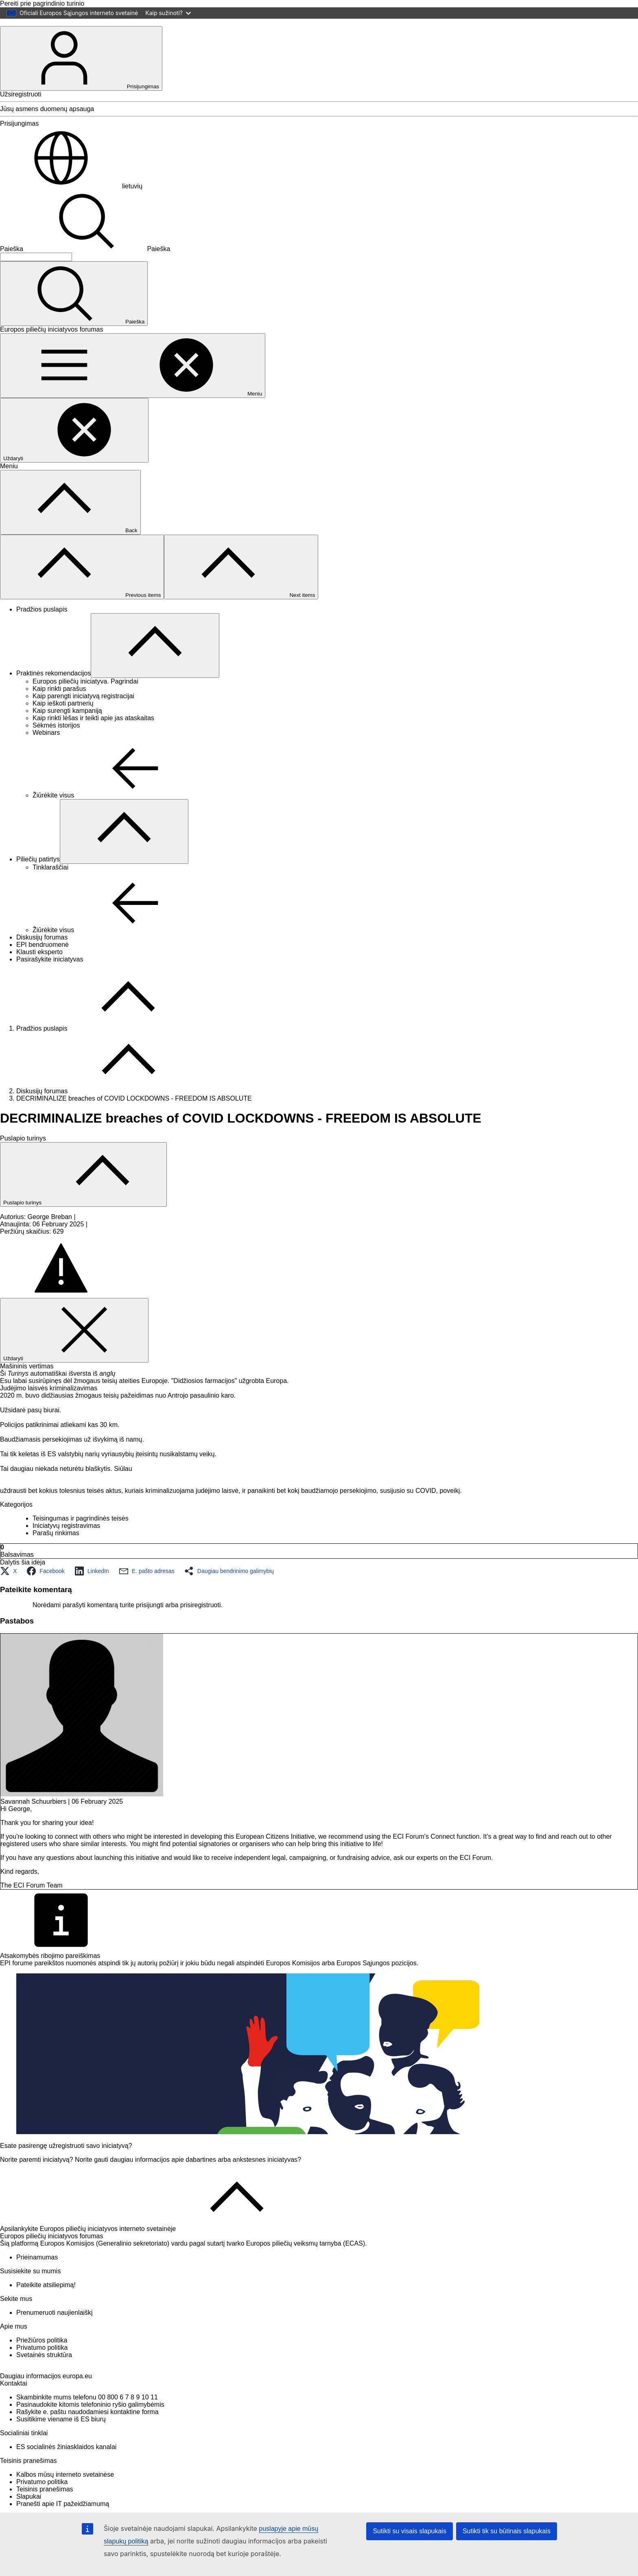  Describe the element at coordinates (41, 623) in the screenshot. I see `Pradžios puslapis` at that location.